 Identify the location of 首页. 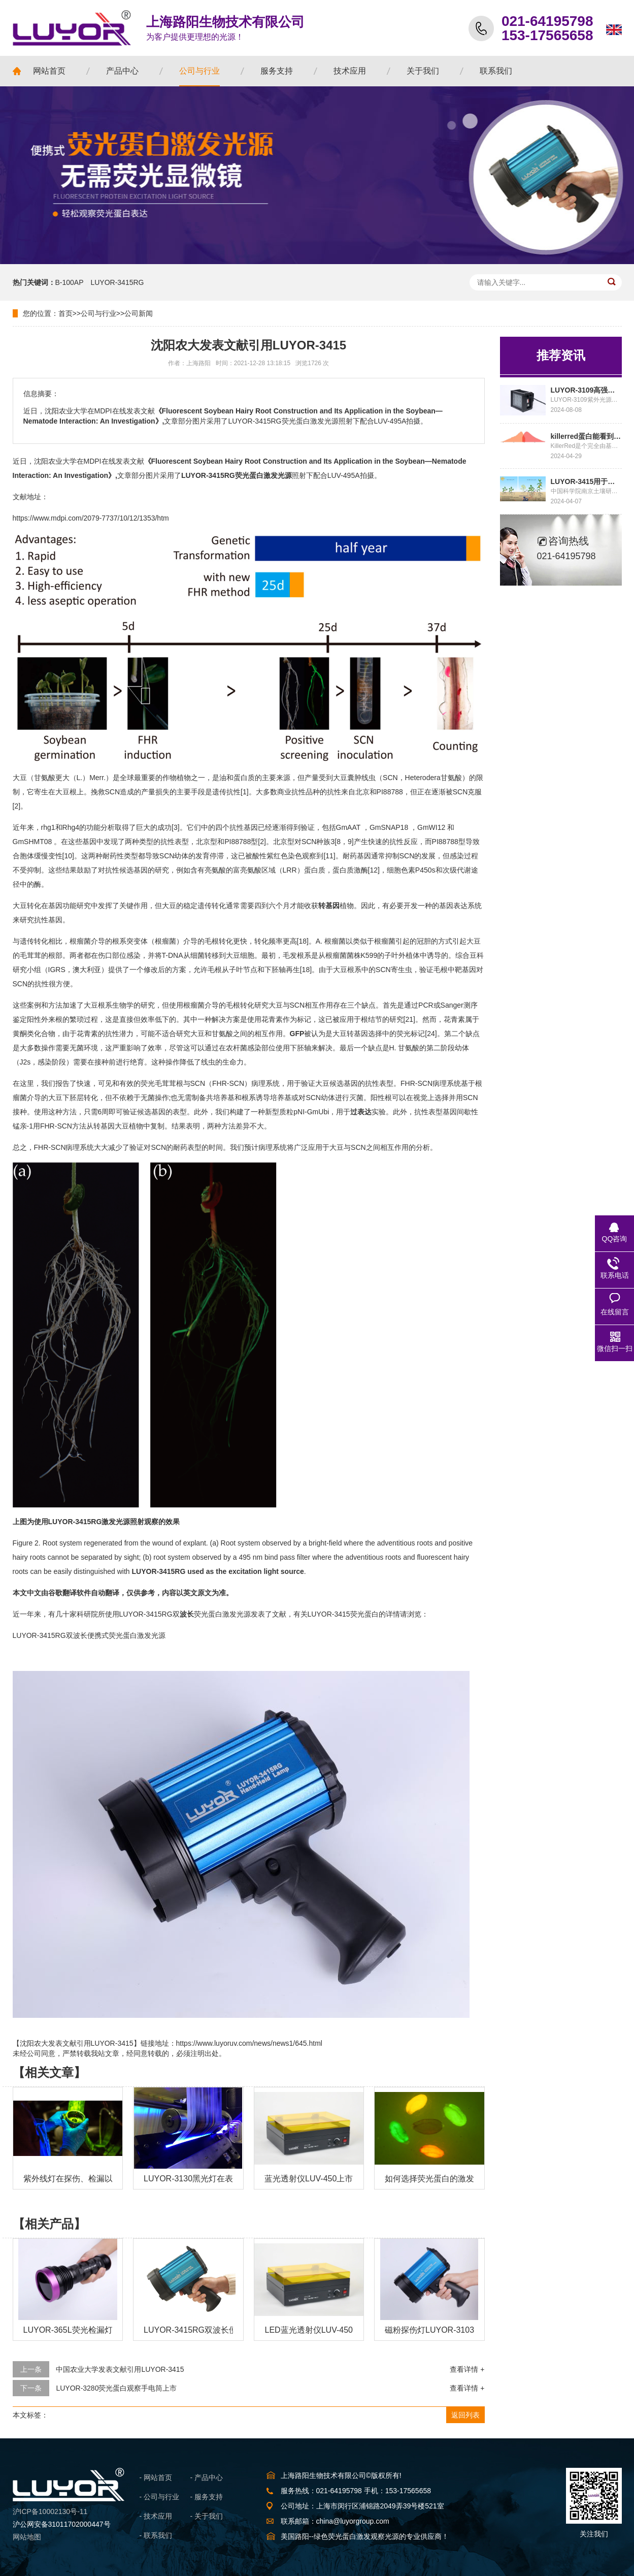
(65, 313).